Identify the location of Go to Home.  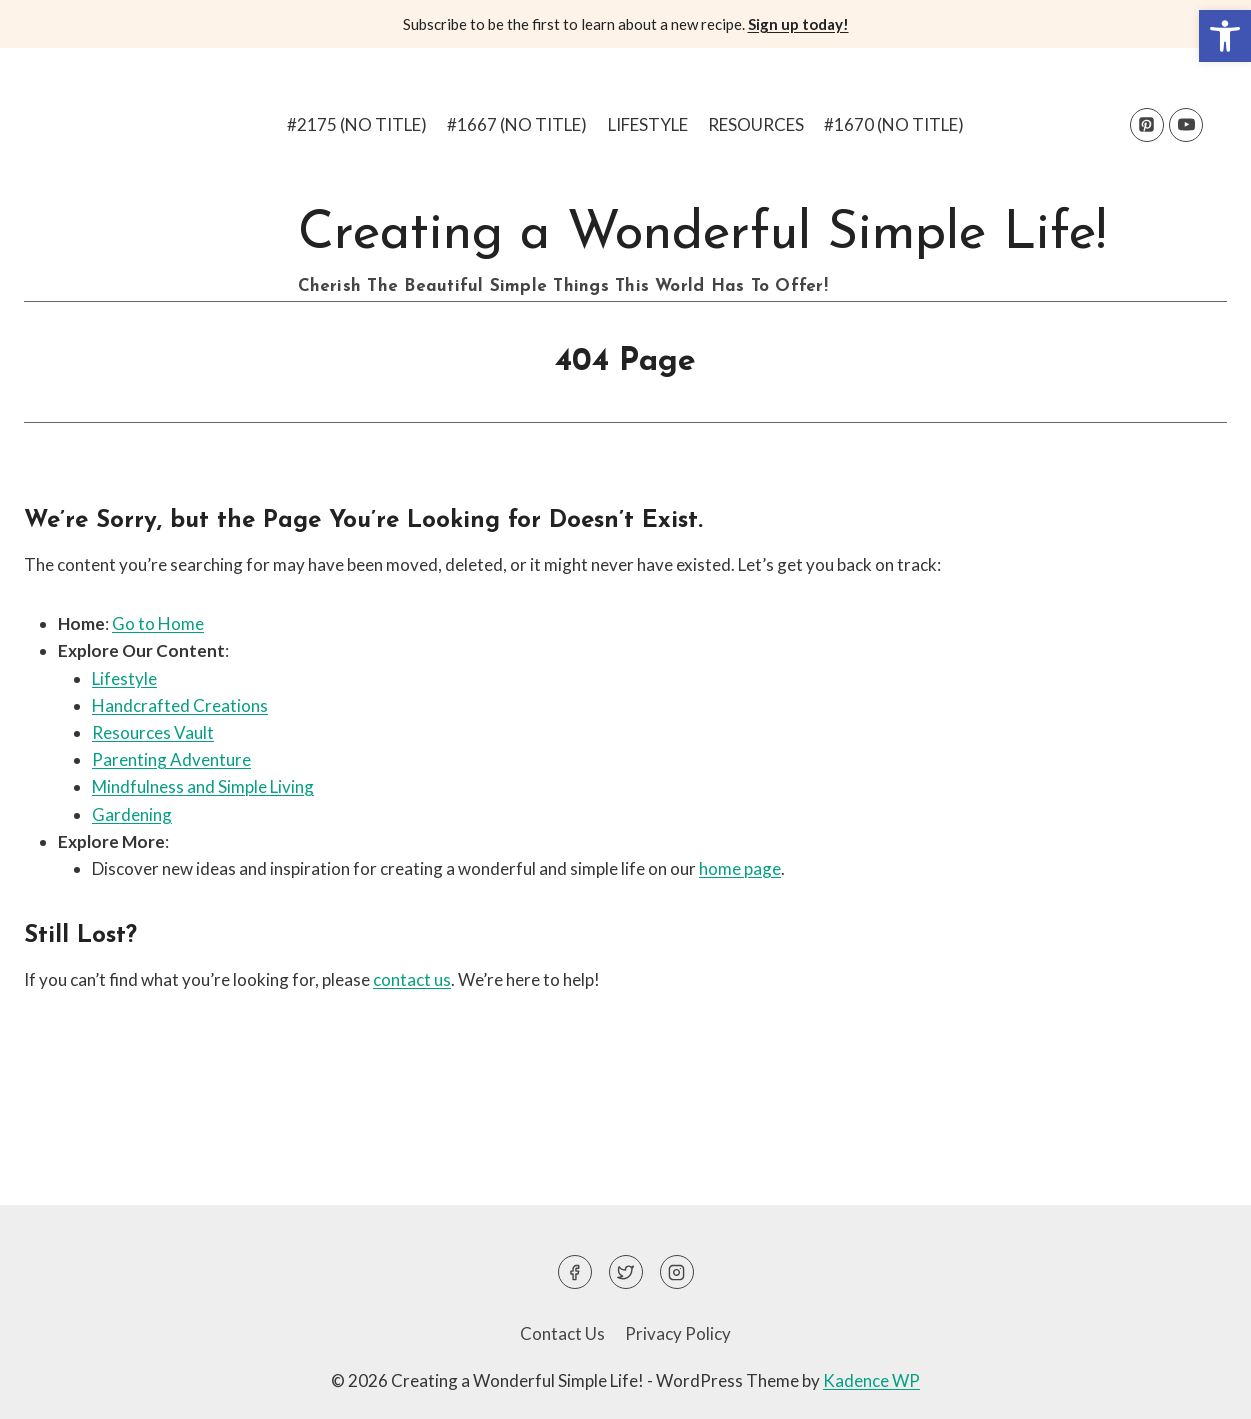
(158, 623).